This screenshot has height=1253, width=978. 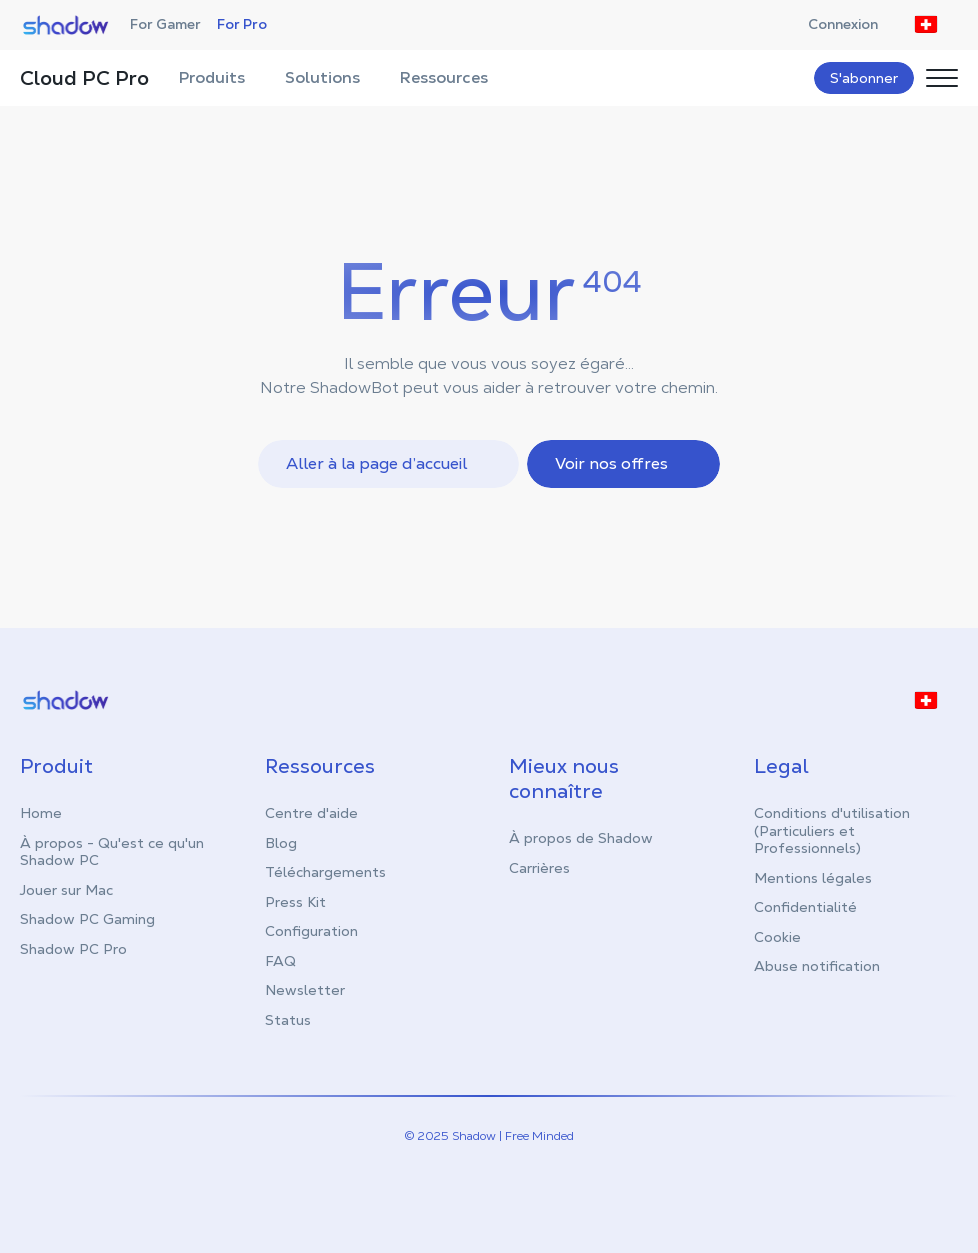 I want to click on Shadow PC Pro, so click(x=73, y=949).